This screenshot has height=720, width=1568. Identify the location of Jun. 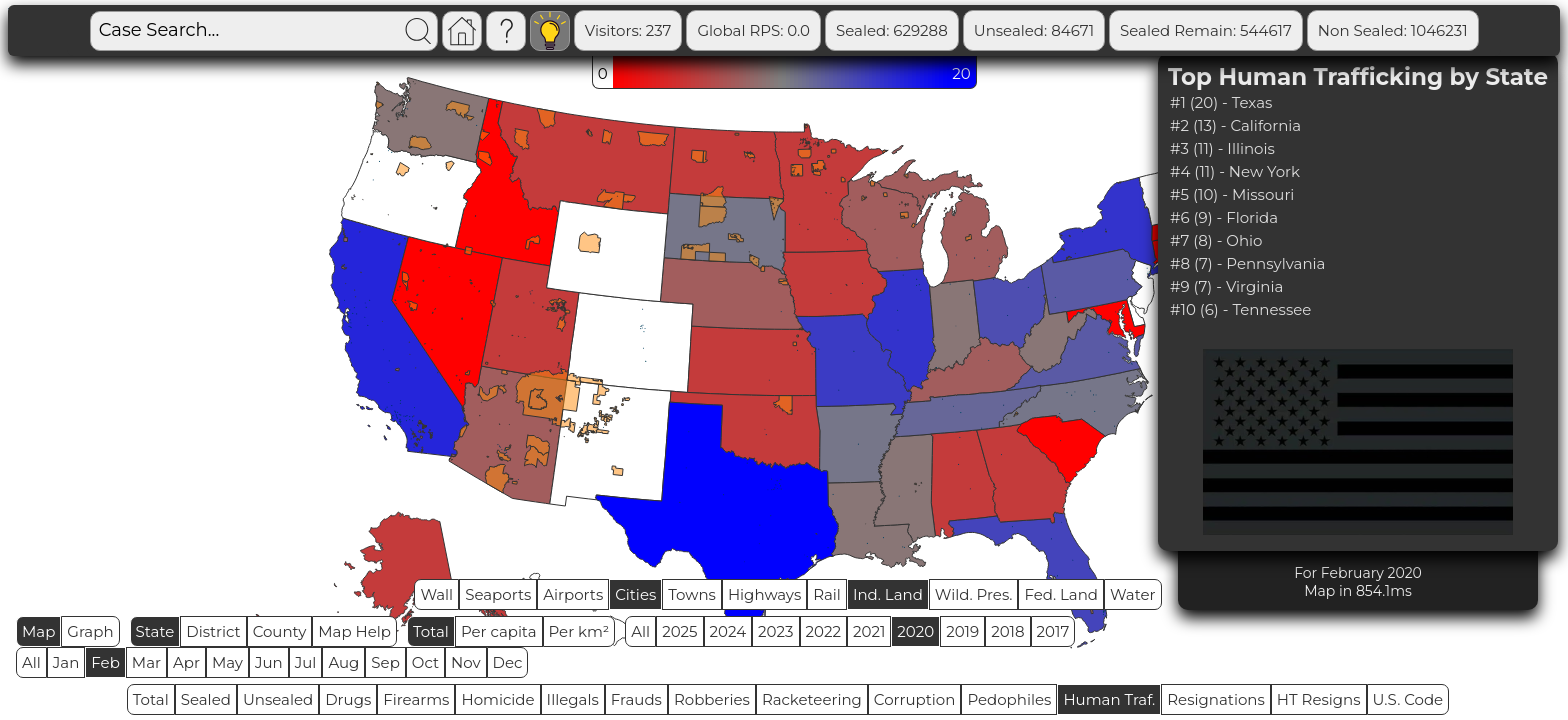
(269, 662).